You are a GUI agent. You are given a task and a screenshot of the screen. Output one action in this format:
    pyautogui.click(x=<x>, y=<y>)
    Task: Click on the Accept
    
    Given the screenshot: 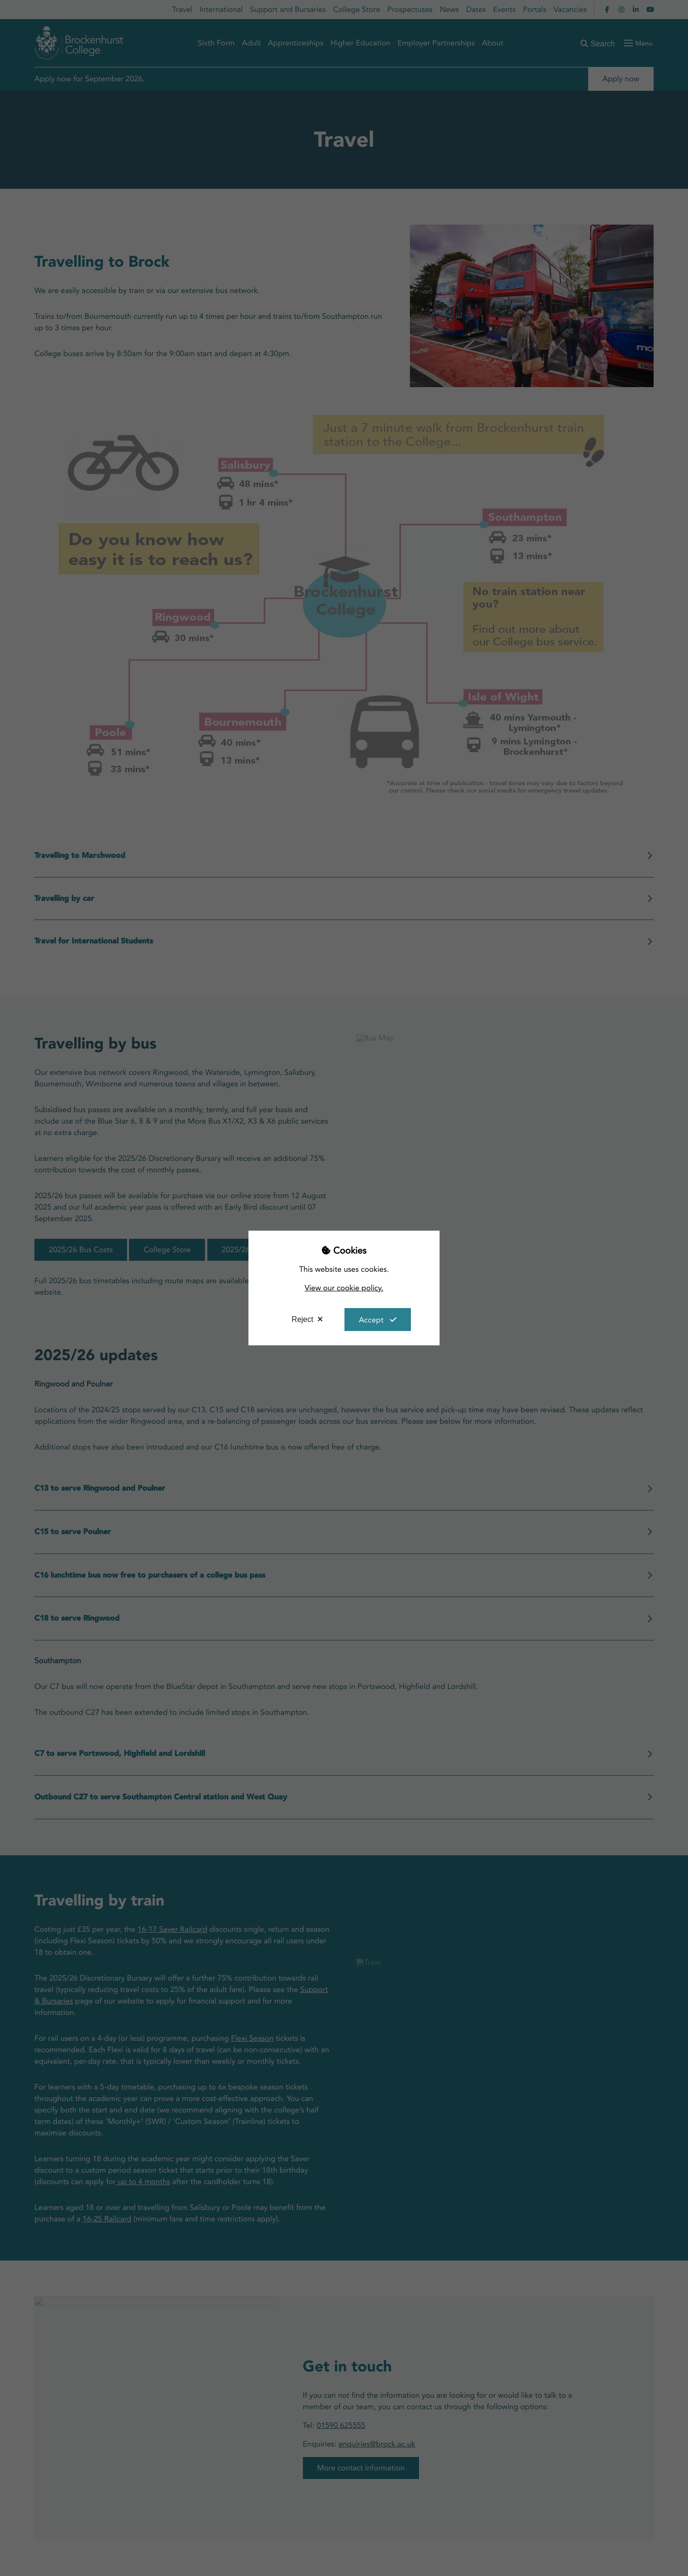 What is the action you would take?
    pyautogui.click(x=371, y=1319)
    